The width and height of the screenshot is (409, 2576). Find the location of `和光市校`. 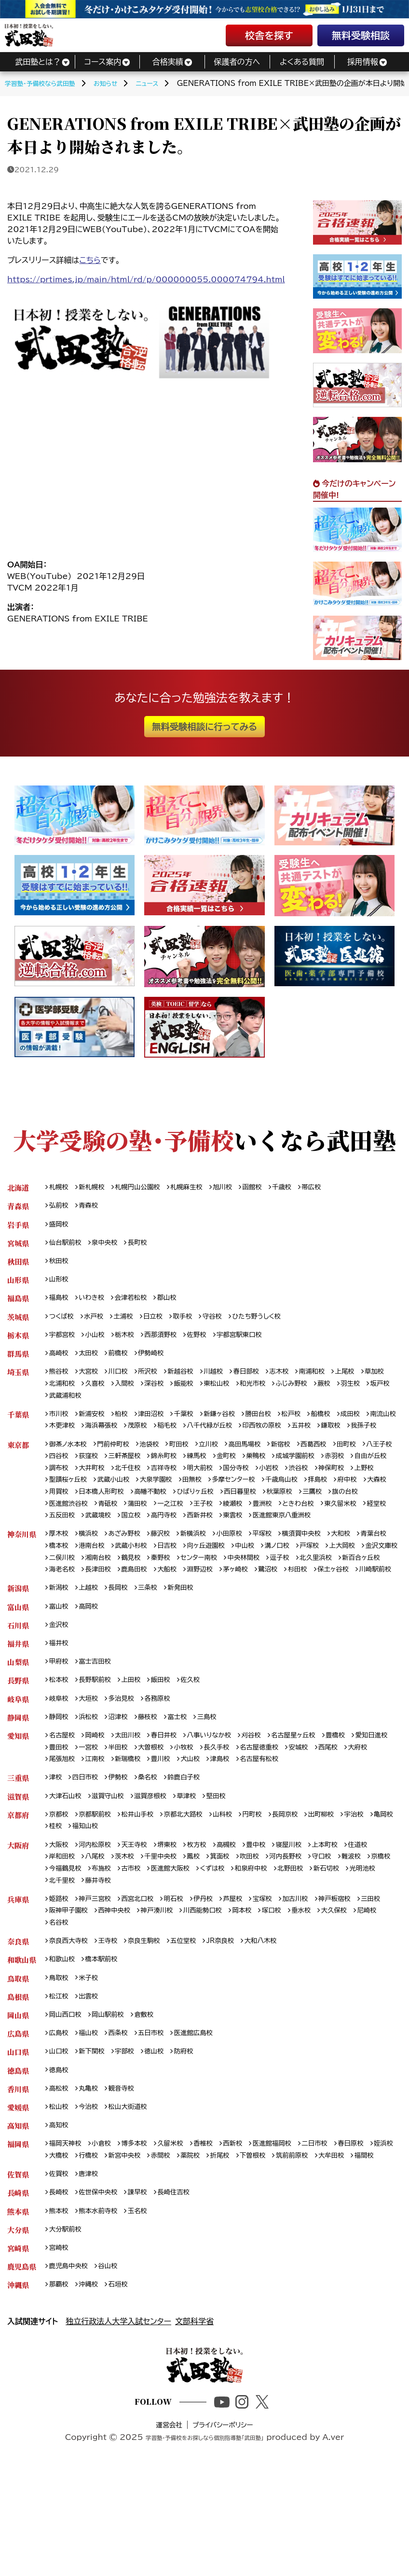

和光市校 is located at coordinates (303, 1393).